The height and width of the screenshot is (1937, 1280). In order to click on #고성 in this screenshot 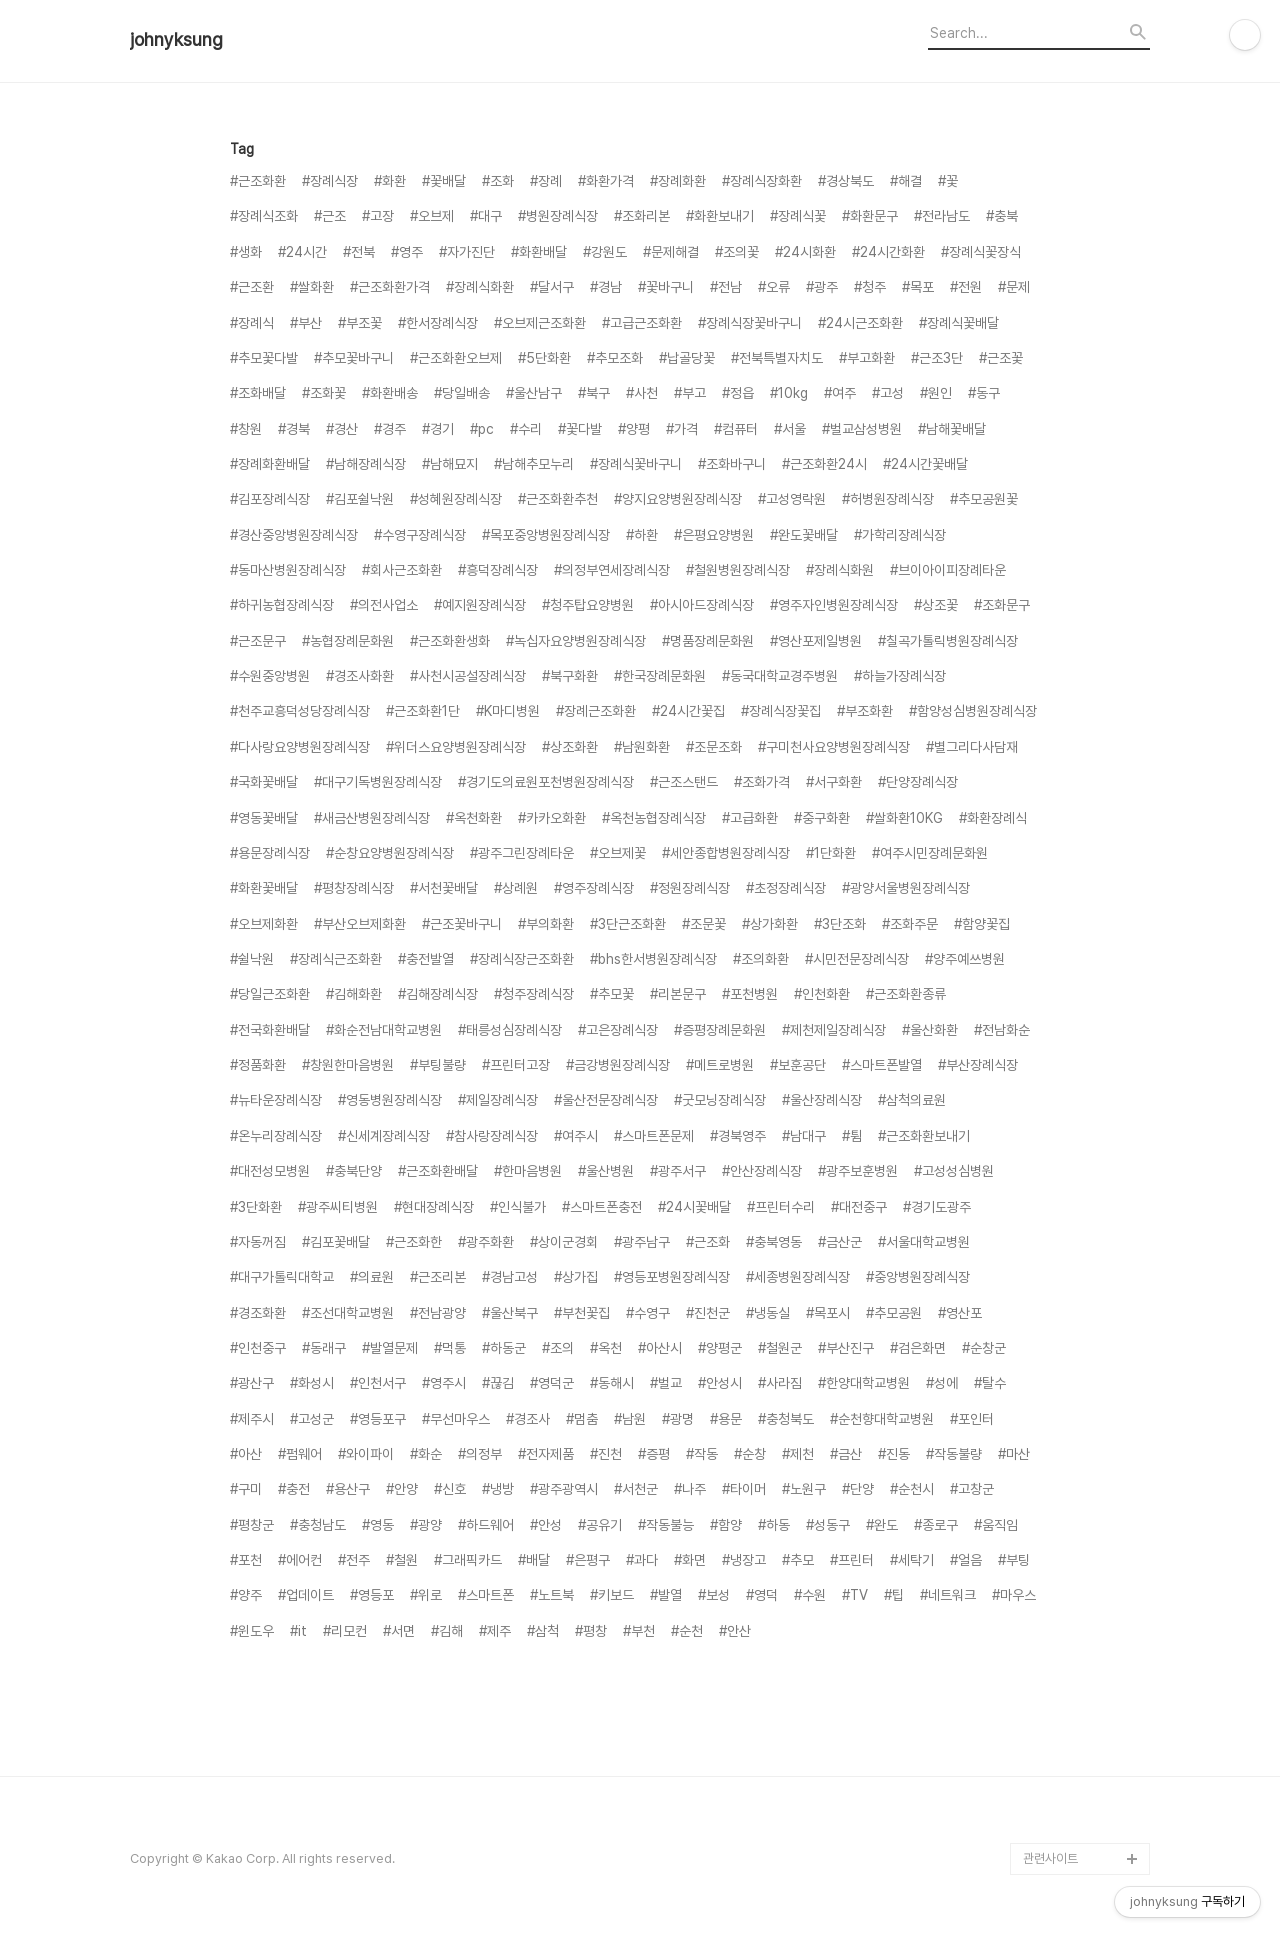, I will do `click(888, 393)`.